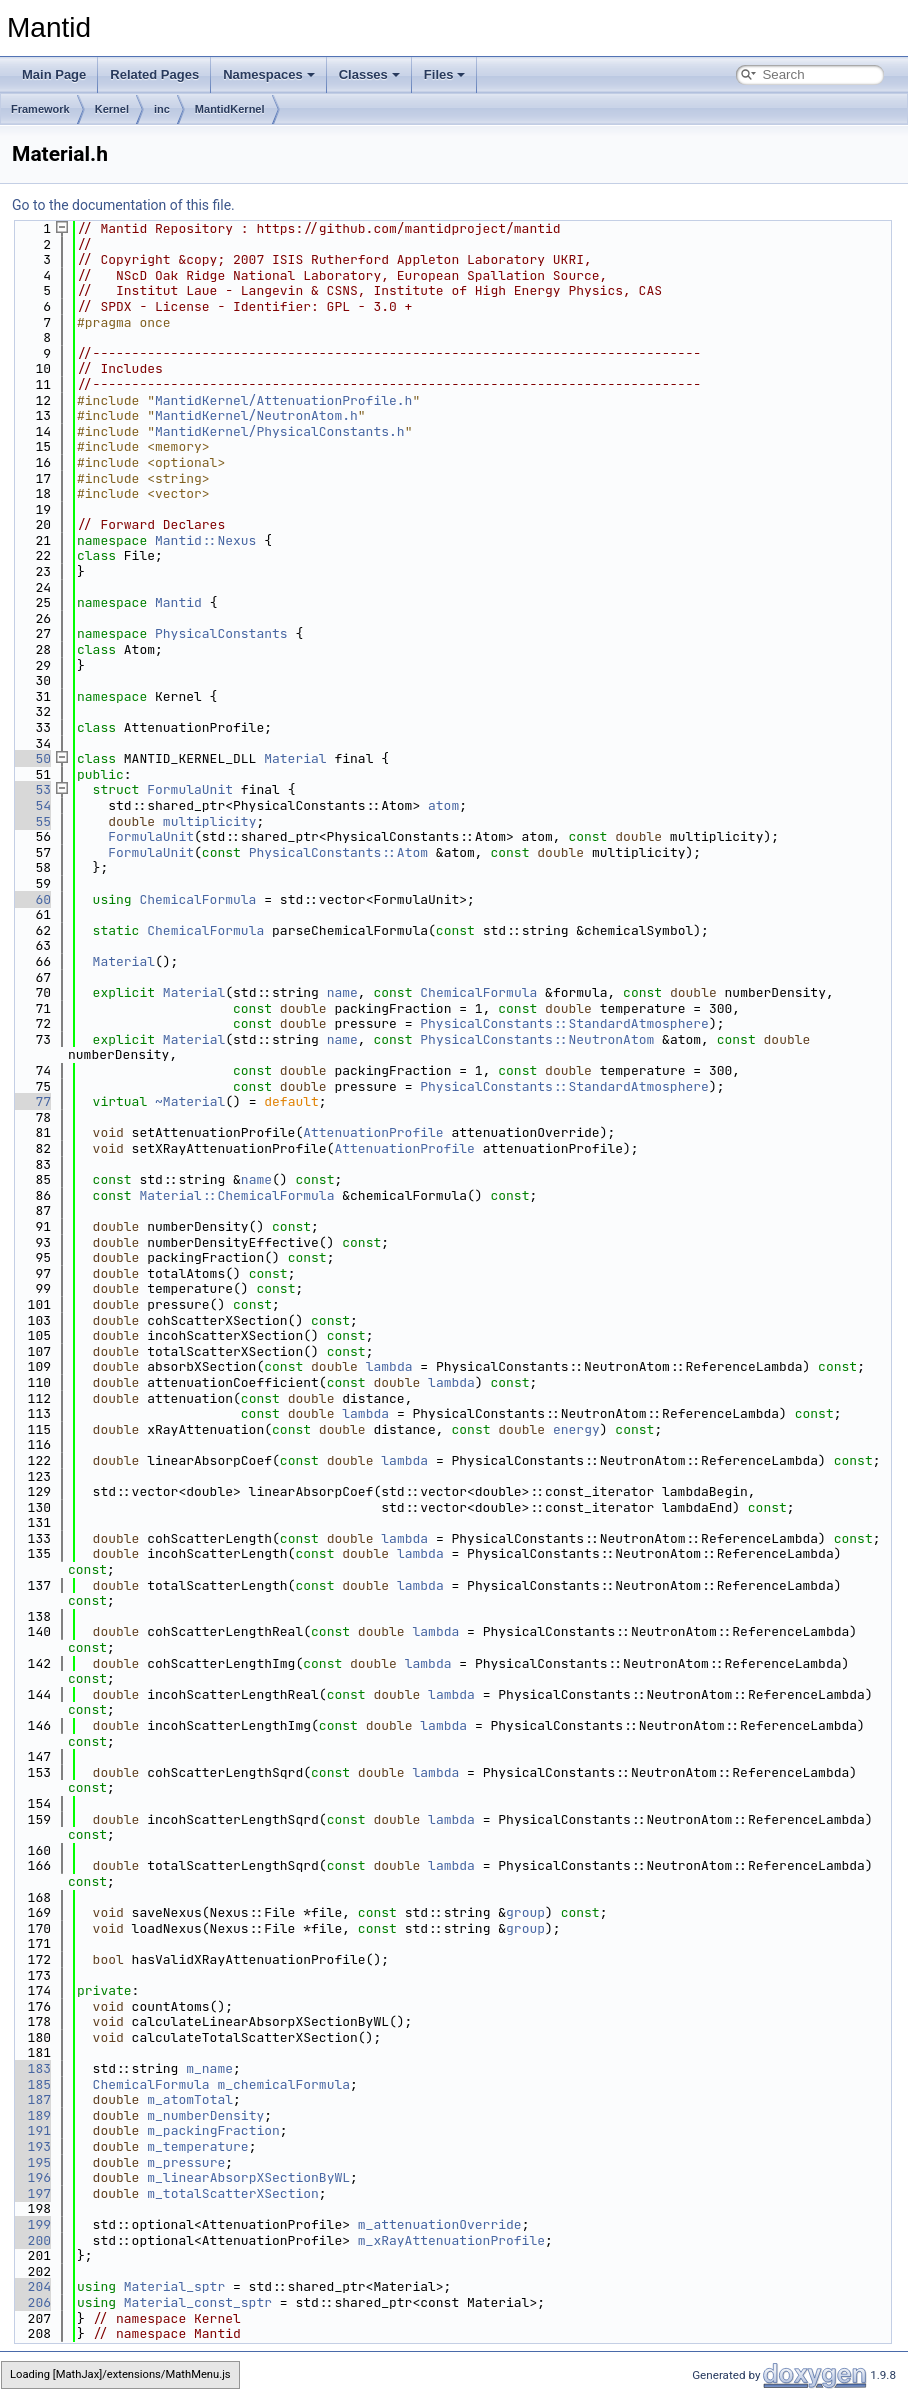 This screenshot has height=2391, width=908. I want to click on m_pressure, so click(186, 2162).